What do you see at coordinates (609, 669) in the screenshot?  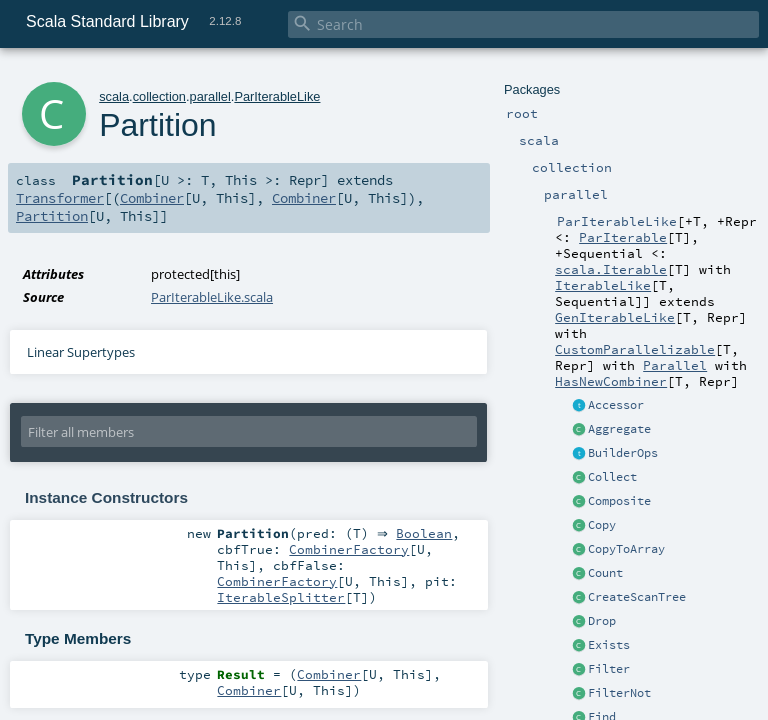 I see `Filter` at bounding box center [609, 669].